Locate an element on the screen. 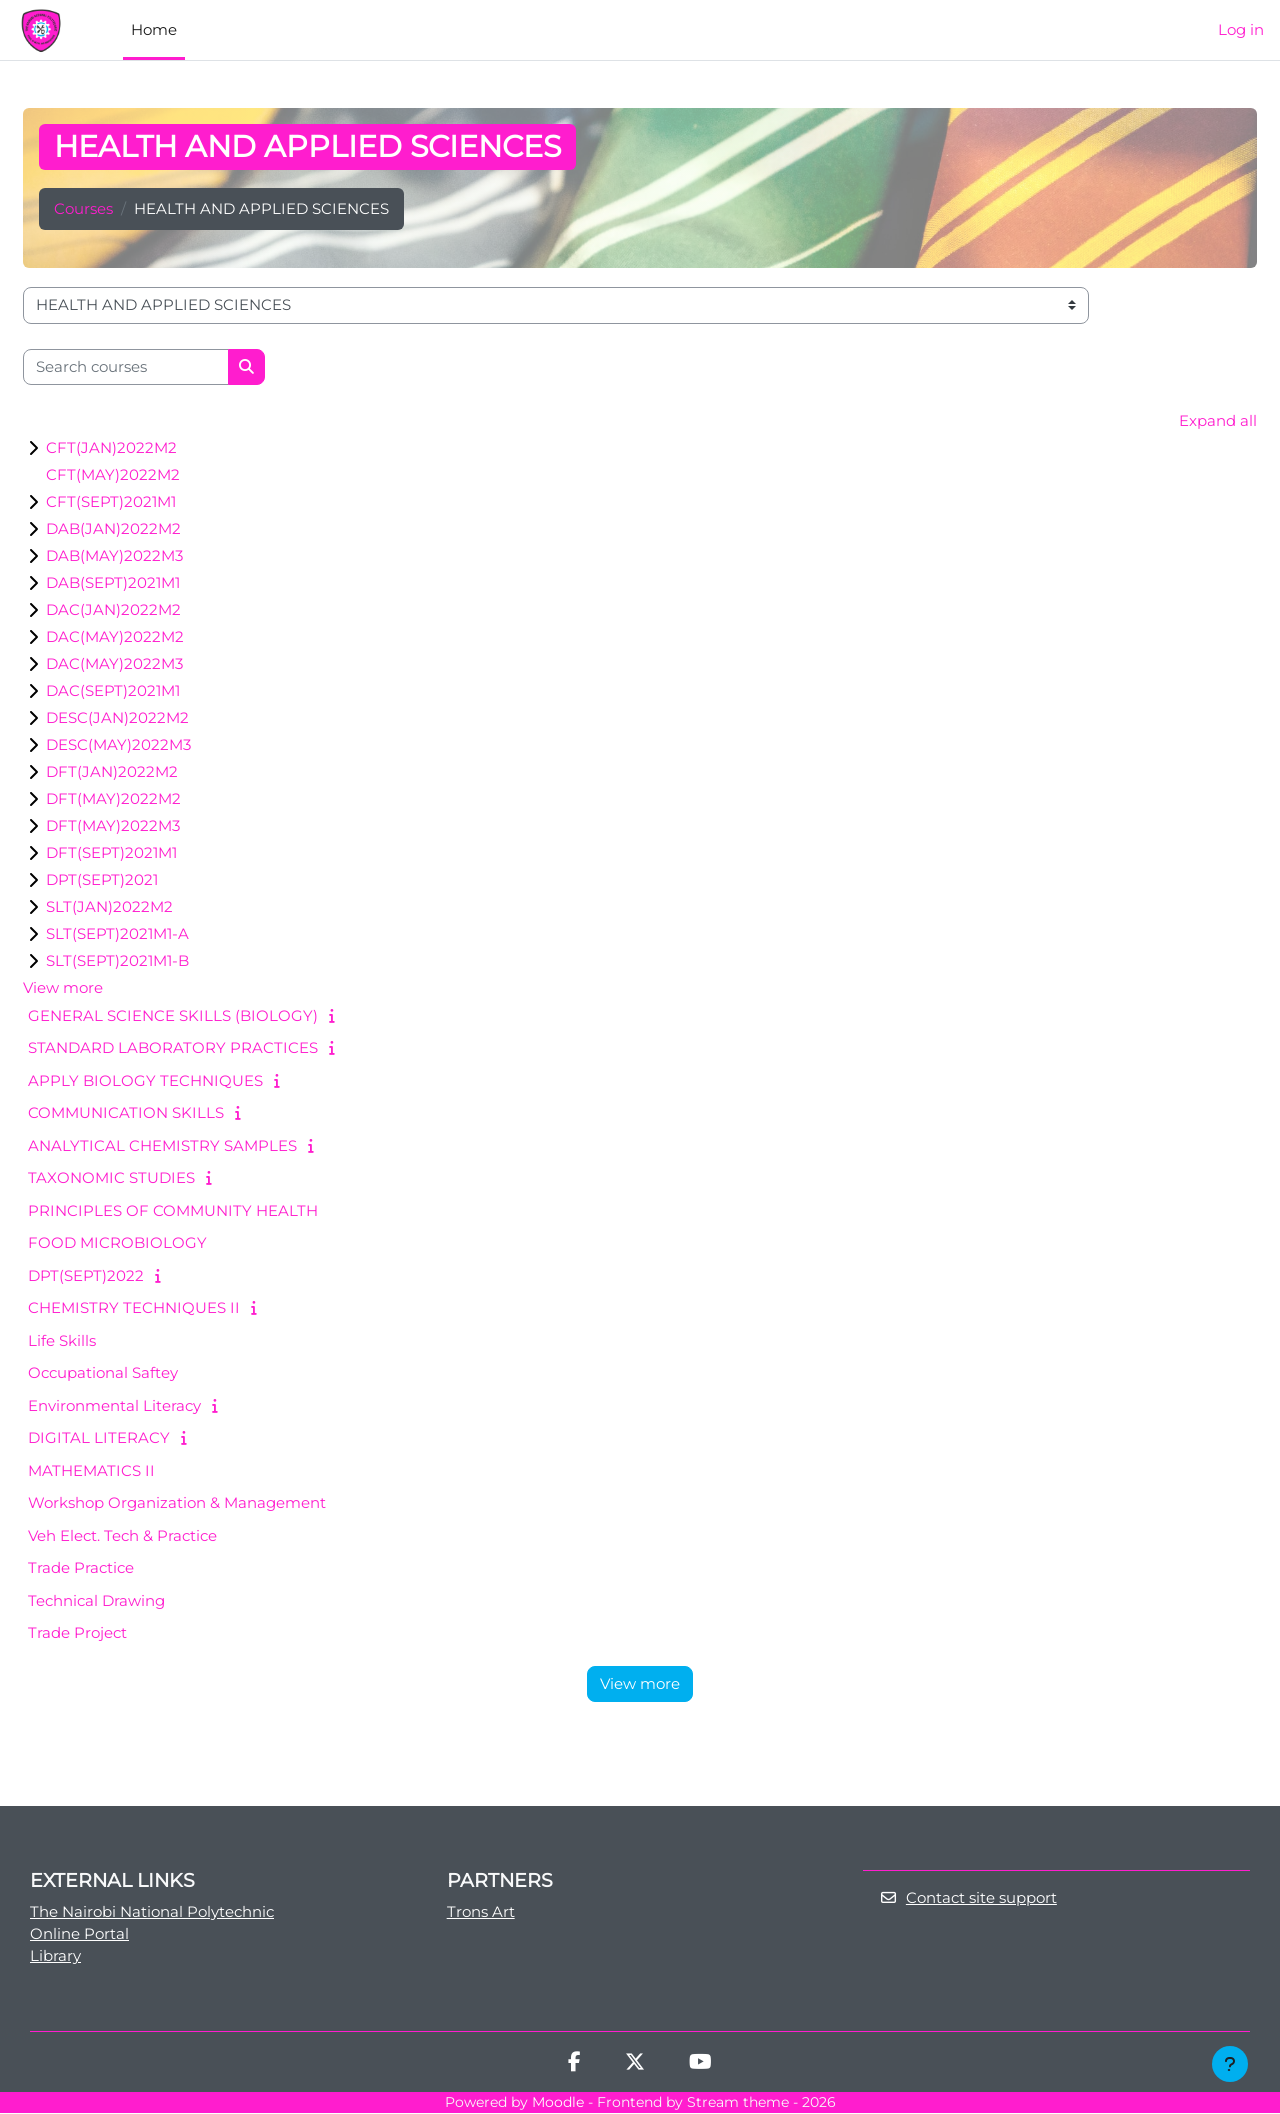 This screenshot has height=2114, width=1280. [Youtube] is located at coordinates (700, 2065).